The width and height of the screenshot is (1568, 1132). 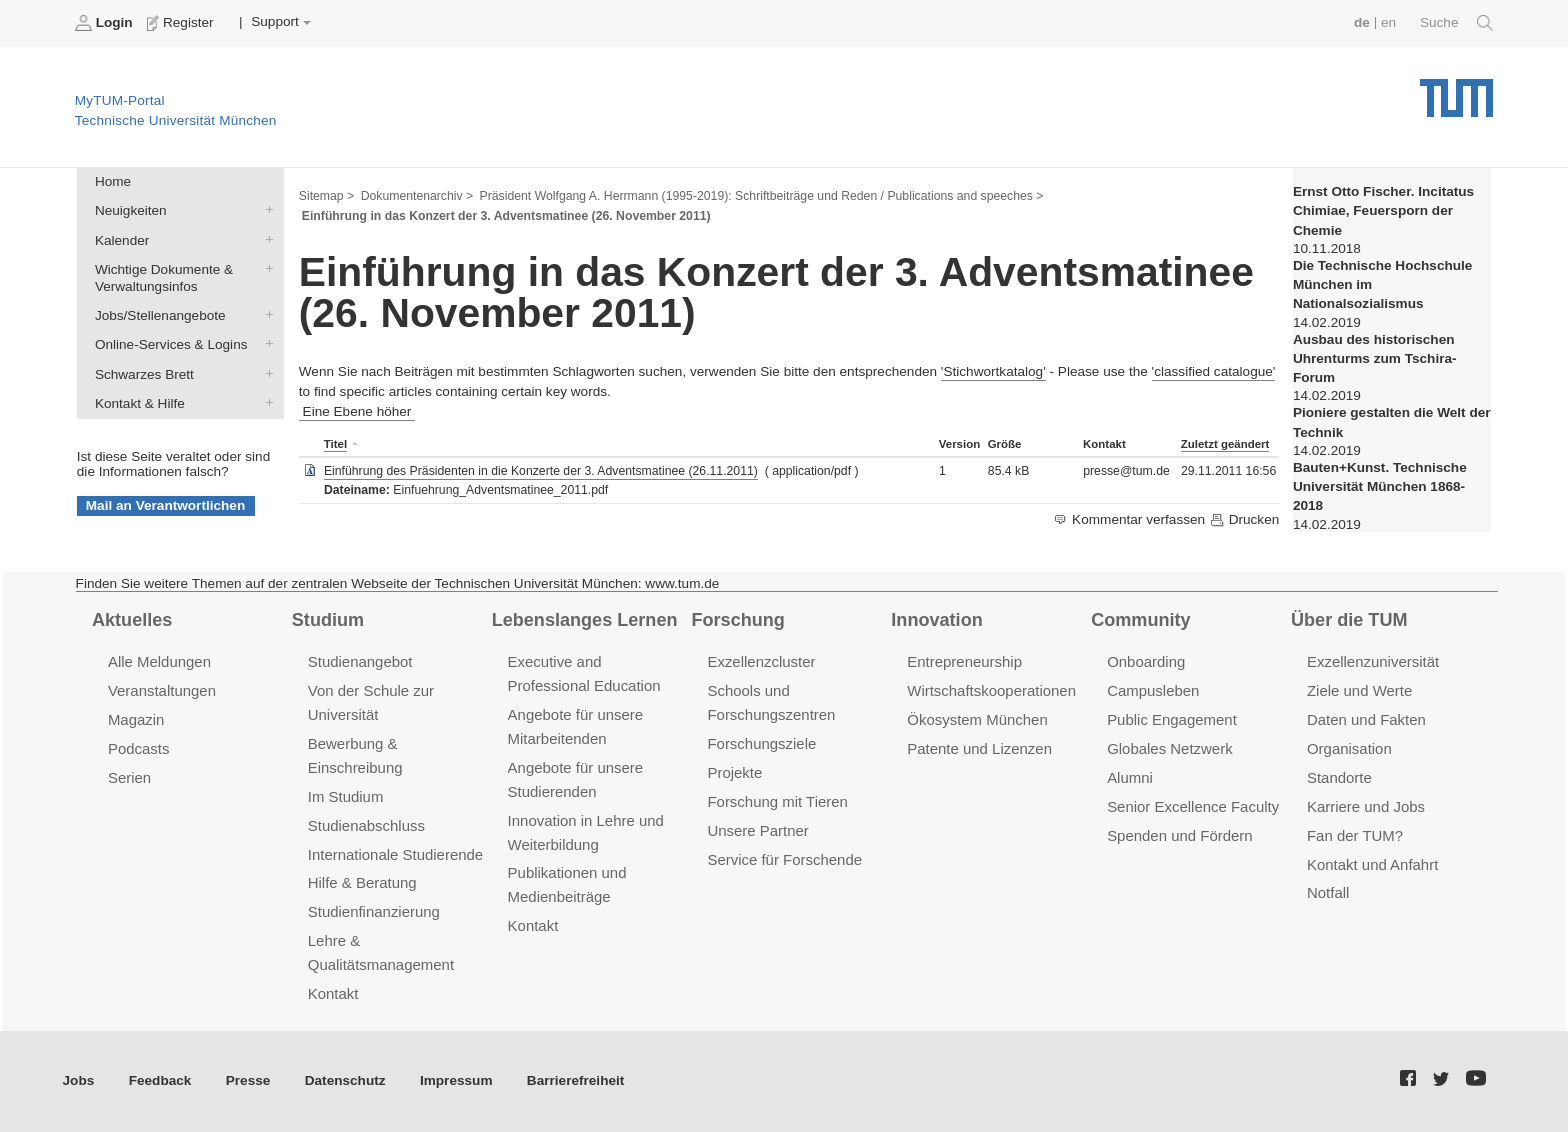 I want to click on Sitemap >, so click(x=326, y=196).